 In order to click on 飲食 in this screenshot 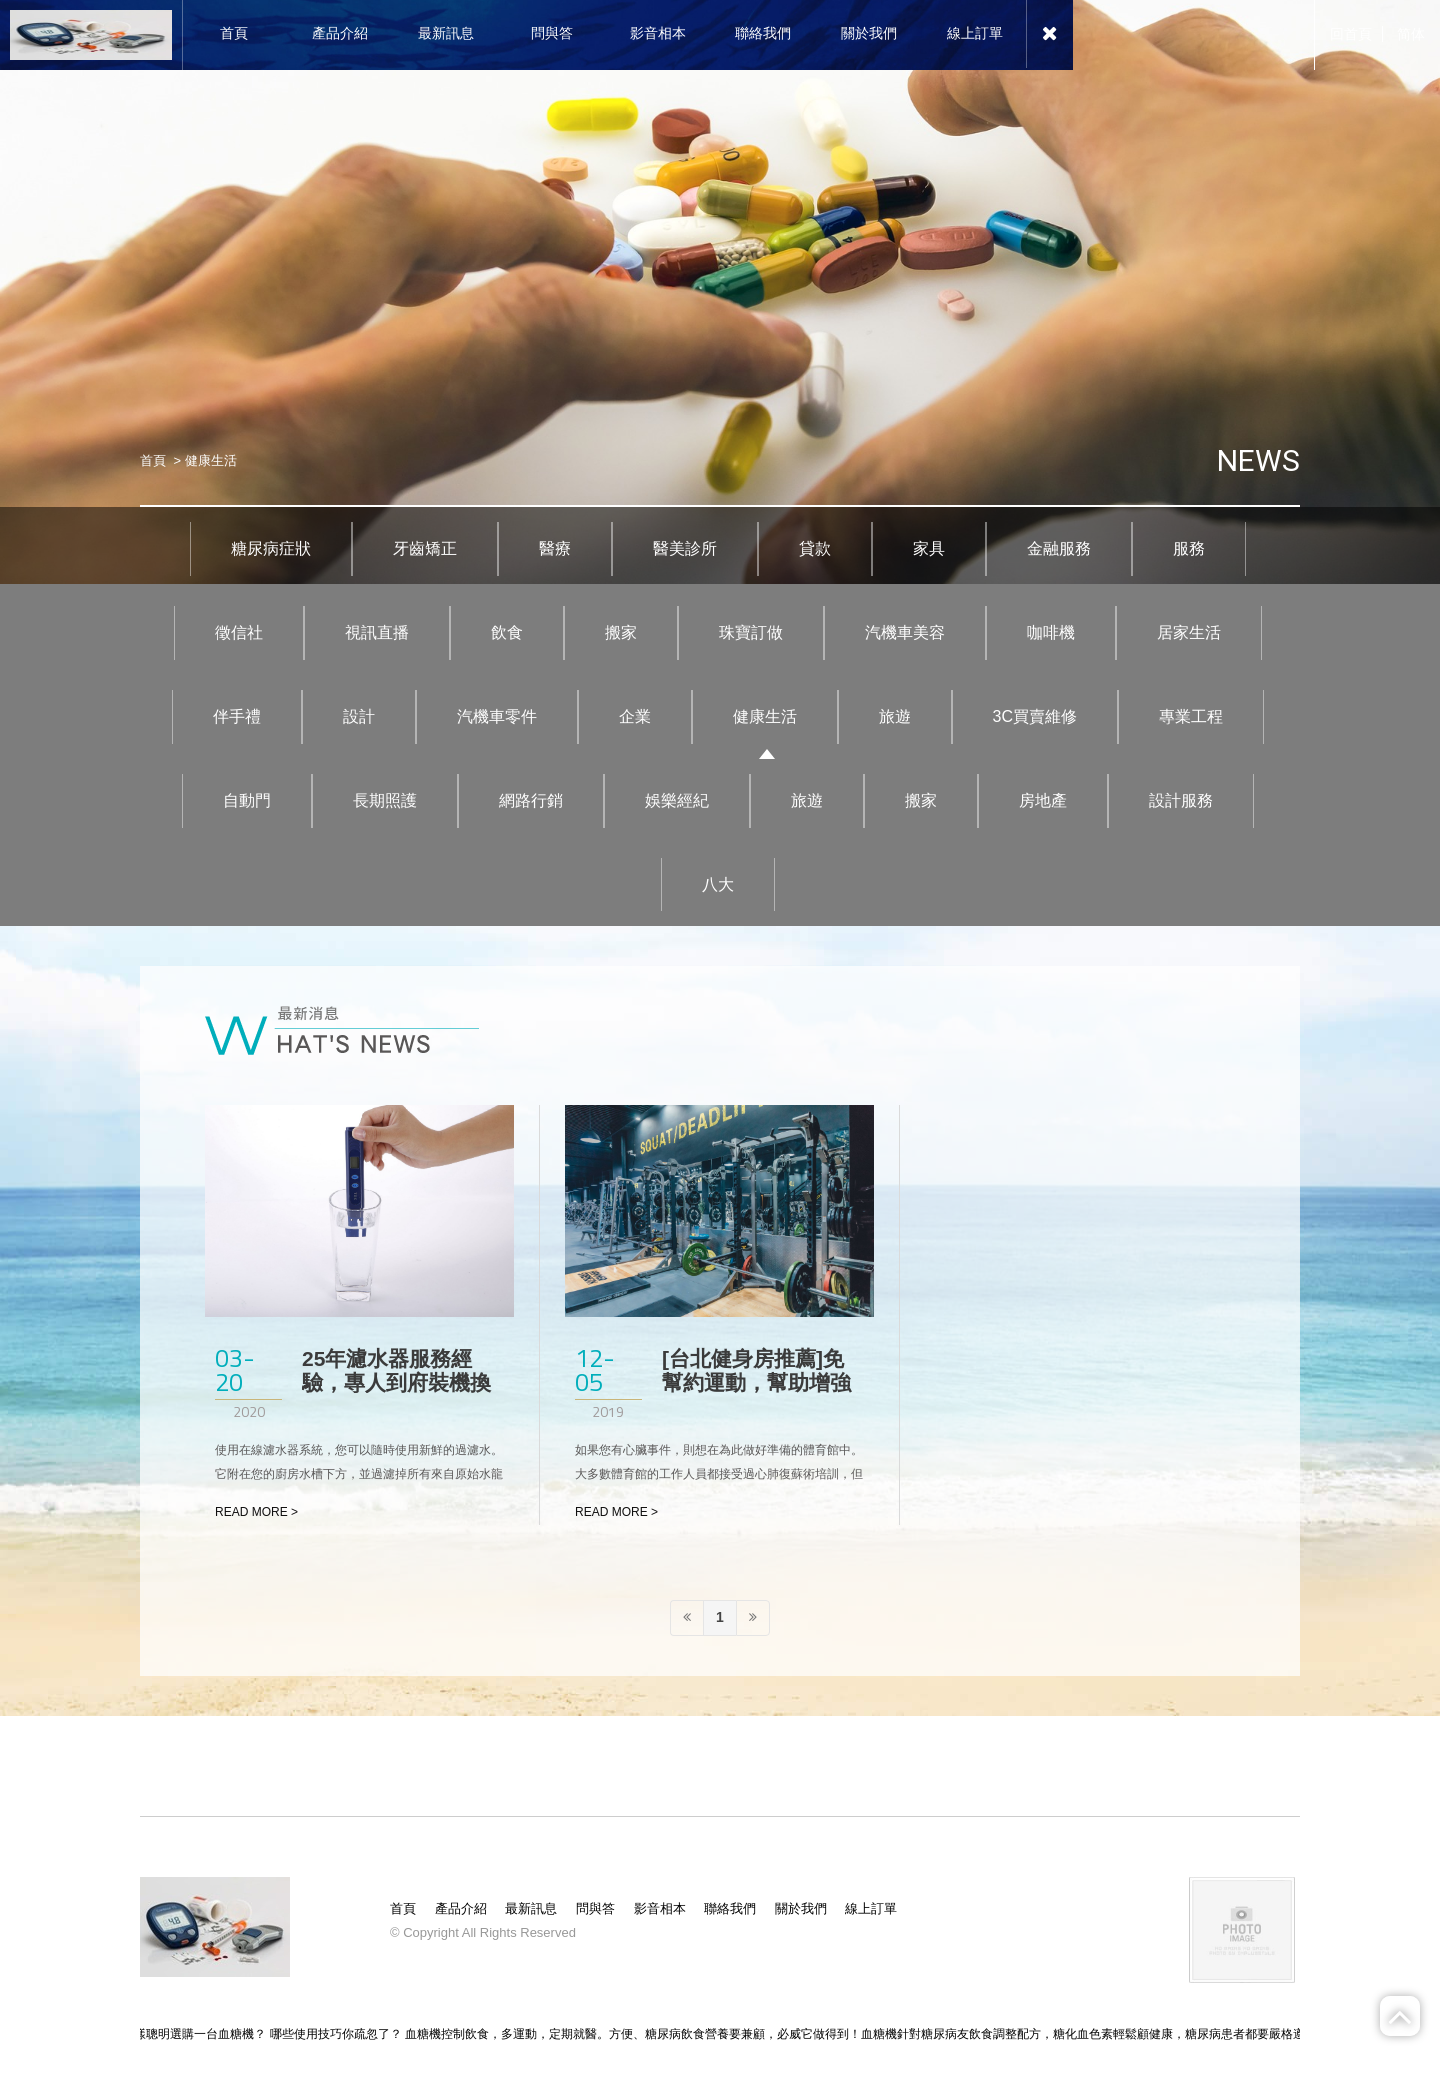, I will do `click(507, 632)`.